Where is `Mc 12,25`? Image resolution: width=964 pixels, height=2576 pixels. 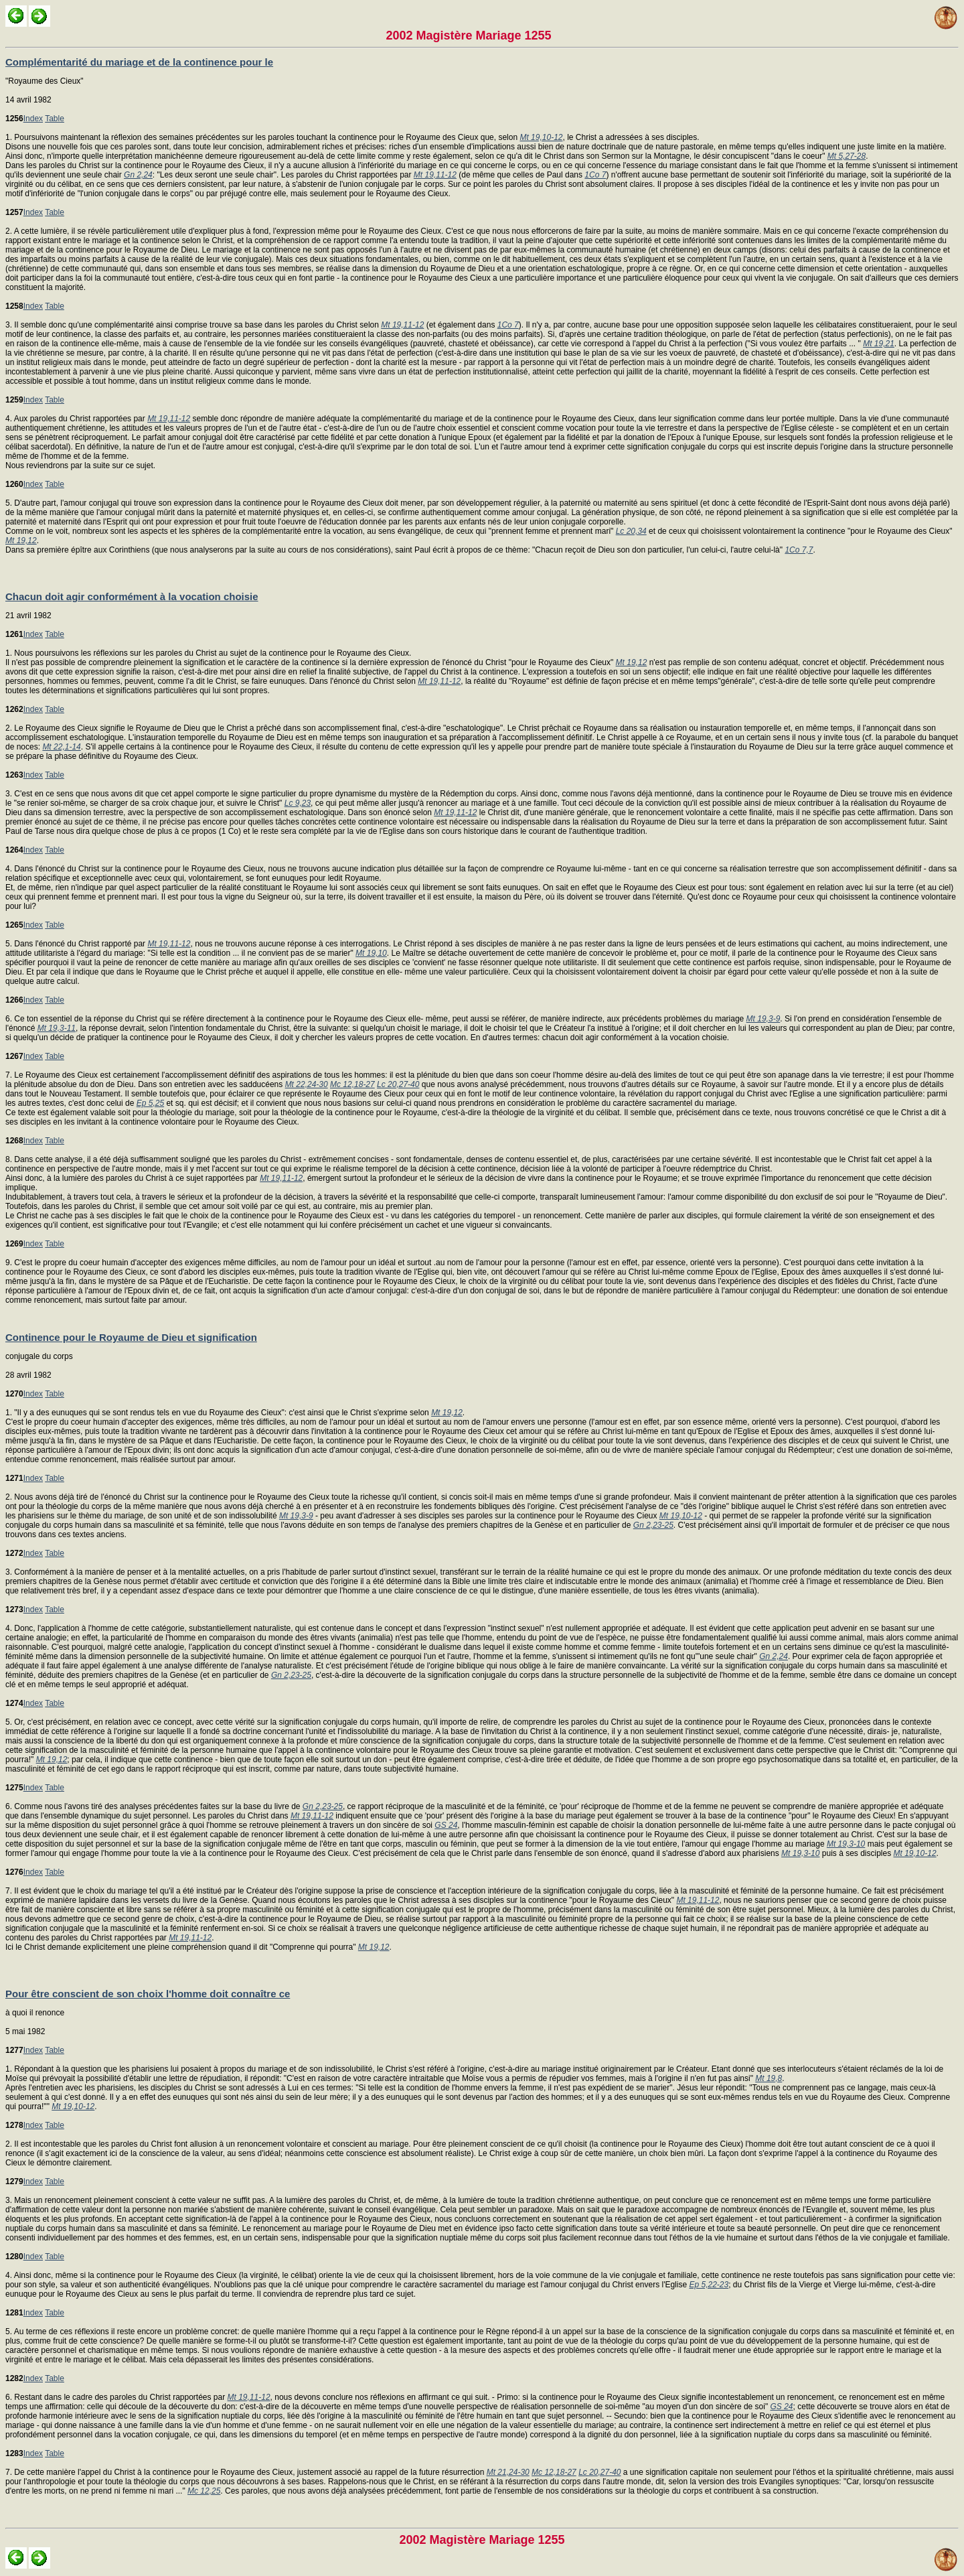
Mc 12,25 is located at coordinates (203, 2491).